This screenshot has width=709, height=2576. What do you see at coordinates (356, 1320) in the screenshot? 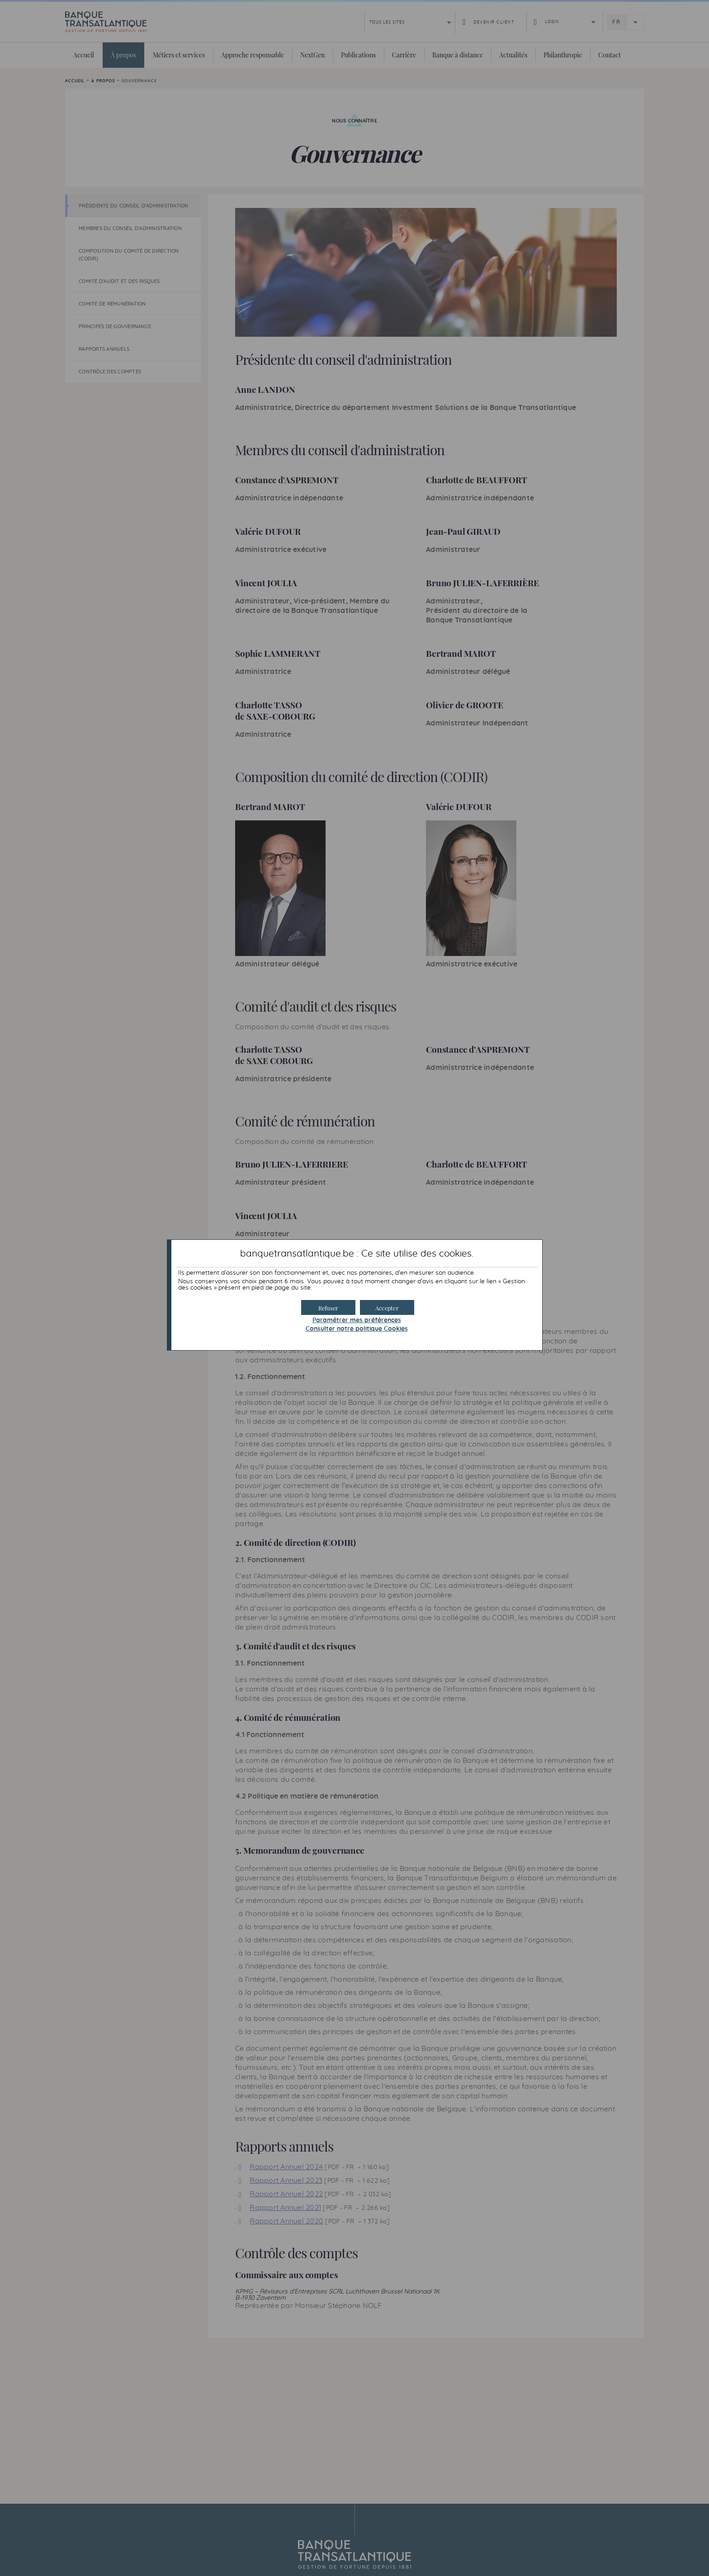
I see `Paramétrer mes préférences [button]` at bounding box center [356, 1320].